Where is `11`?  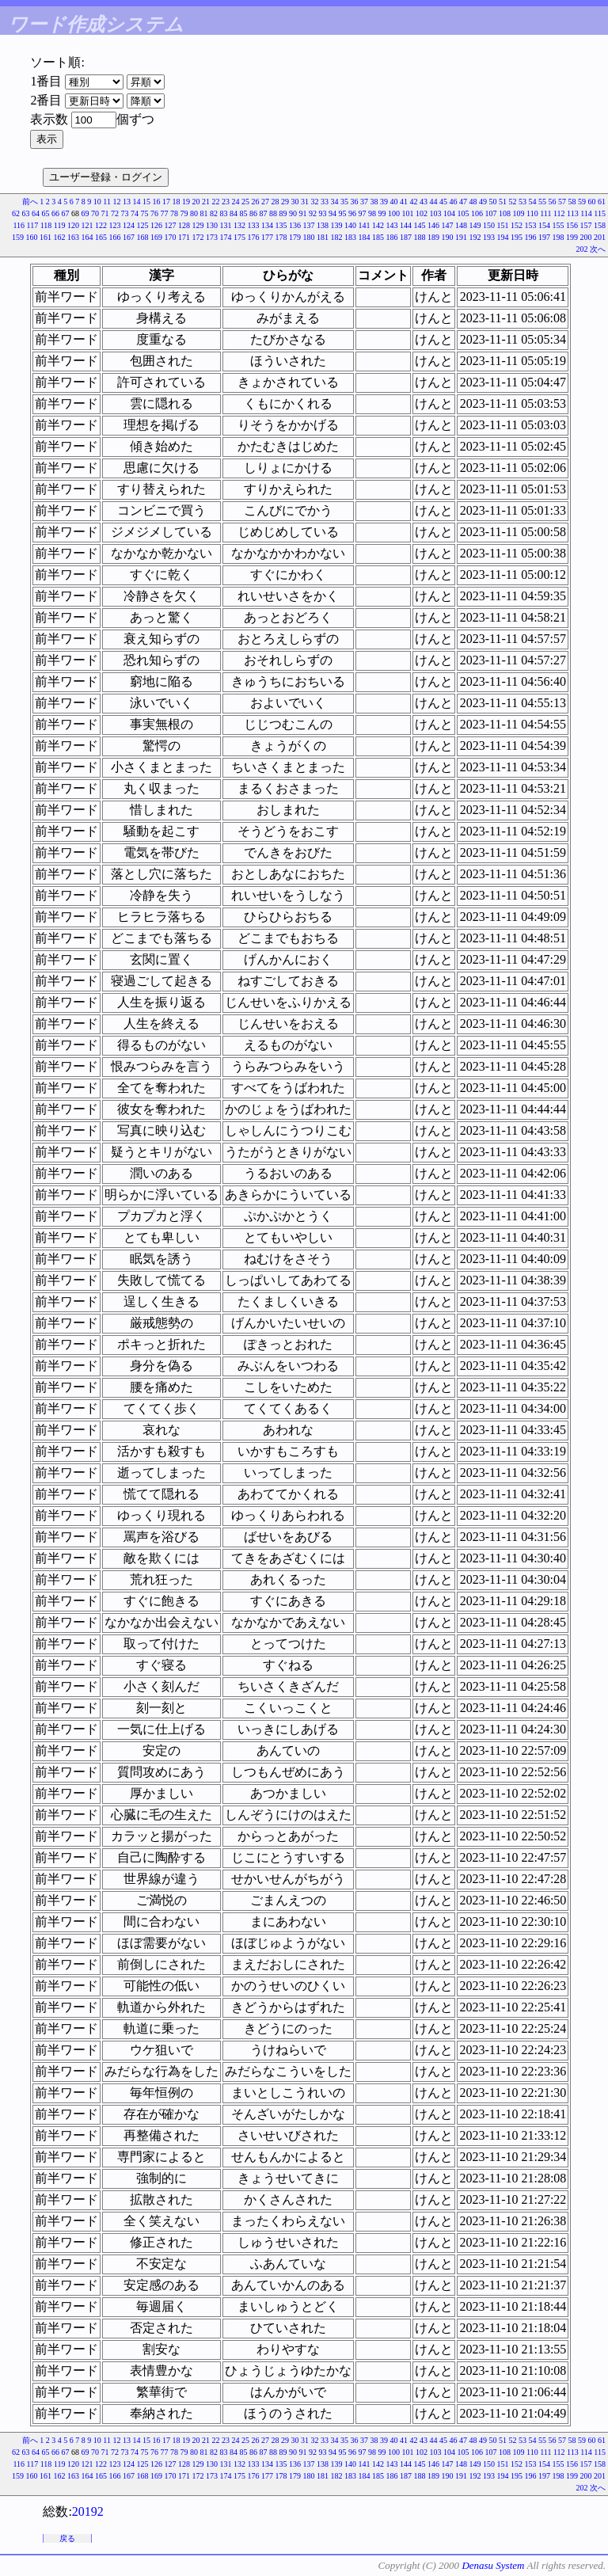
11 is located at coordinates (107, 201).